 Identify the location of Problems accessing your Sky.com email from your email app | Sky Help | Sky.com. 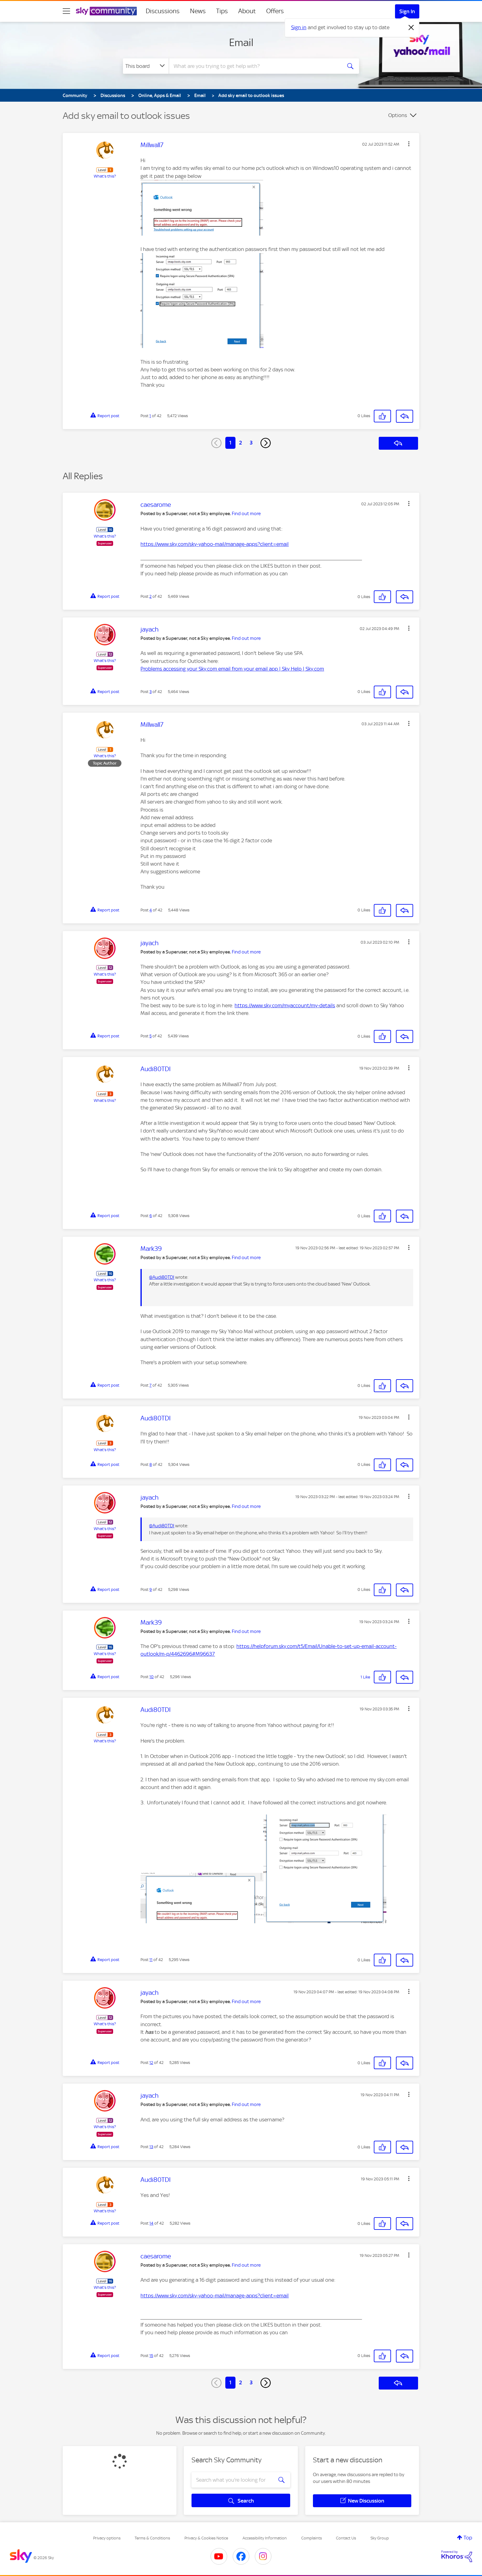
(232, 669).